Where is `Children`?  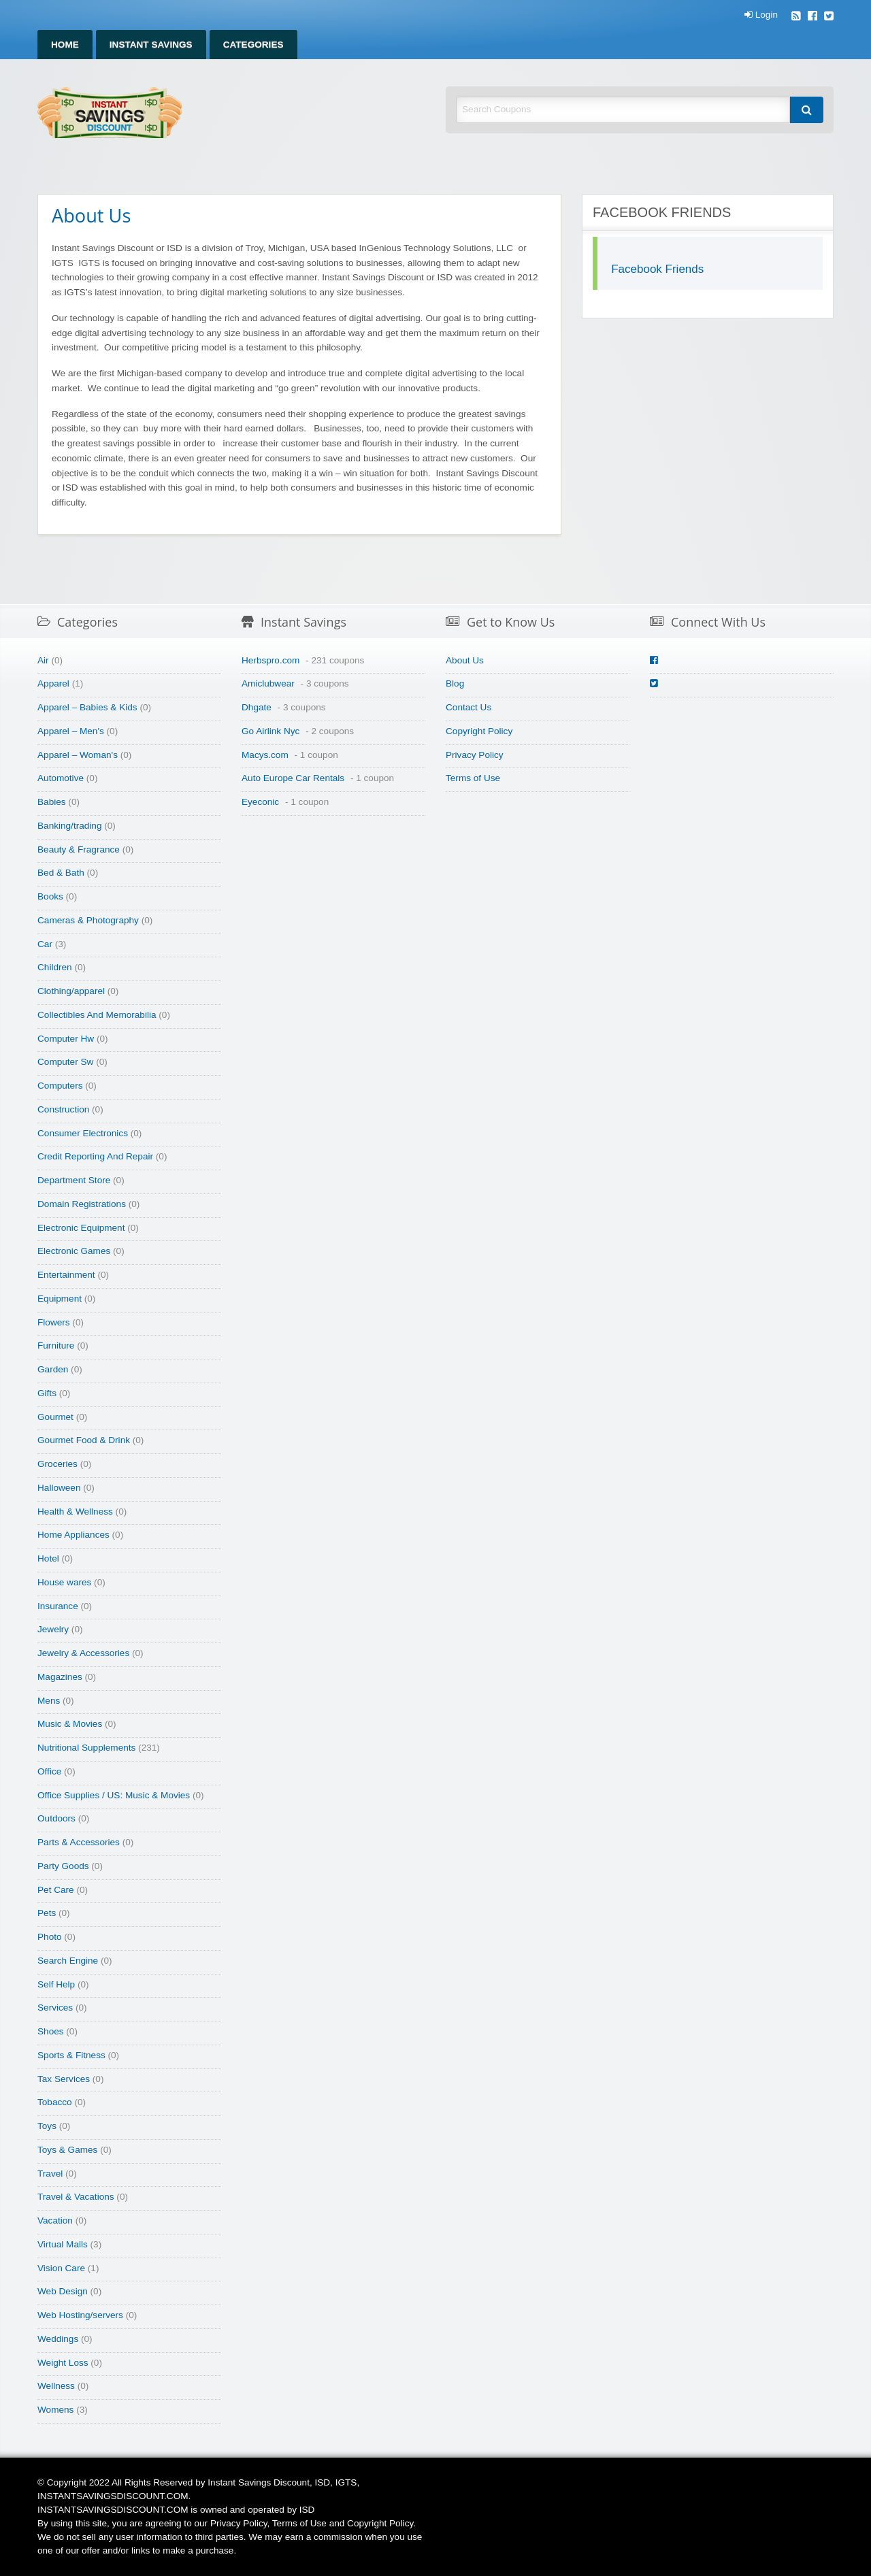
Children is located at coordinates (54, 967).